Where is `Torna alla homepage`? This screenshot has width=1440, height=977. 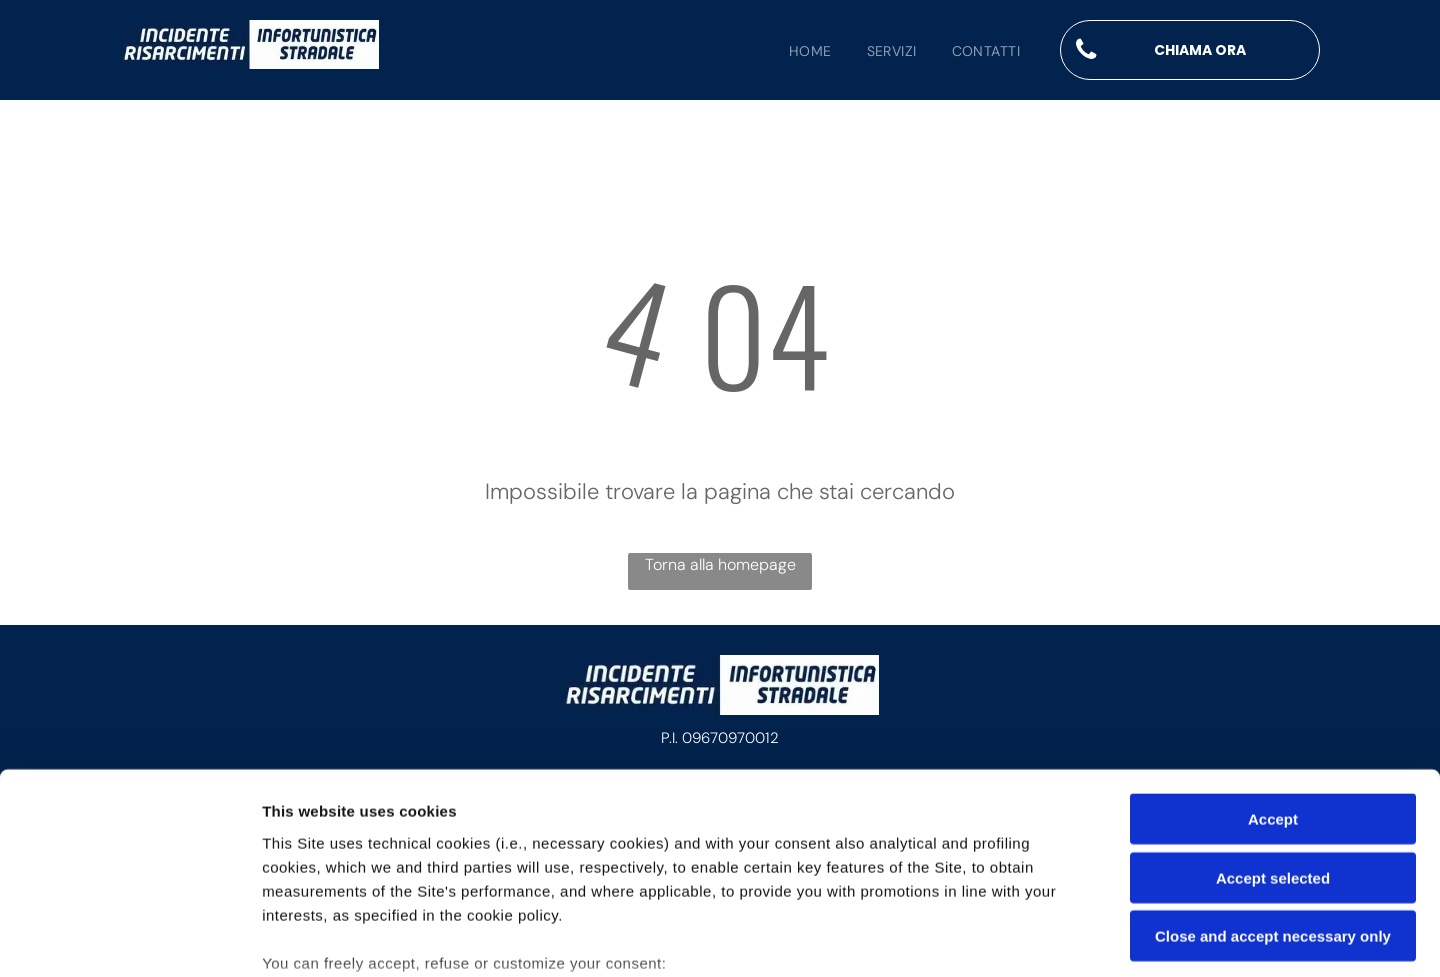 Torna alla homepage is located at coordinates (720, 564).